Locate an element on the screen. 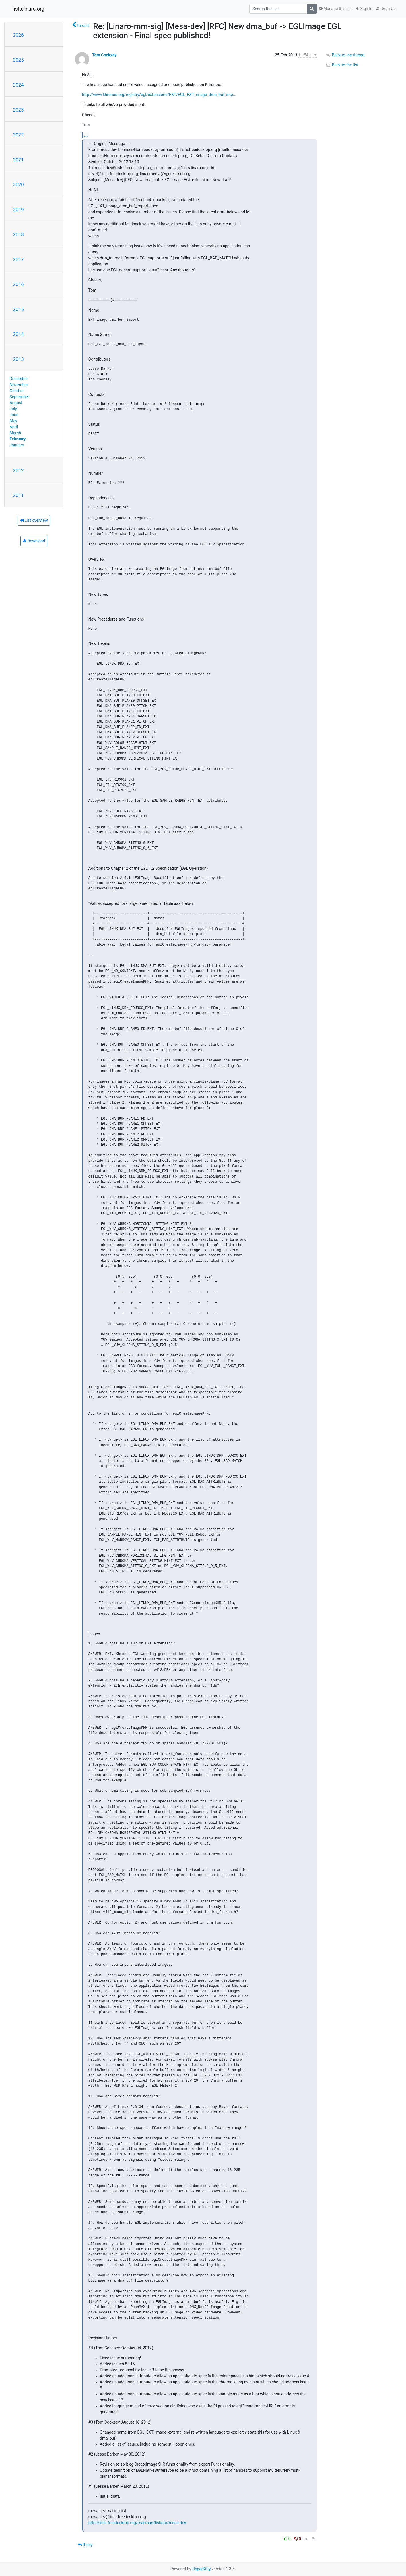 This screenshot has width=406, height=2576. March is located at coordinates (15, 433).